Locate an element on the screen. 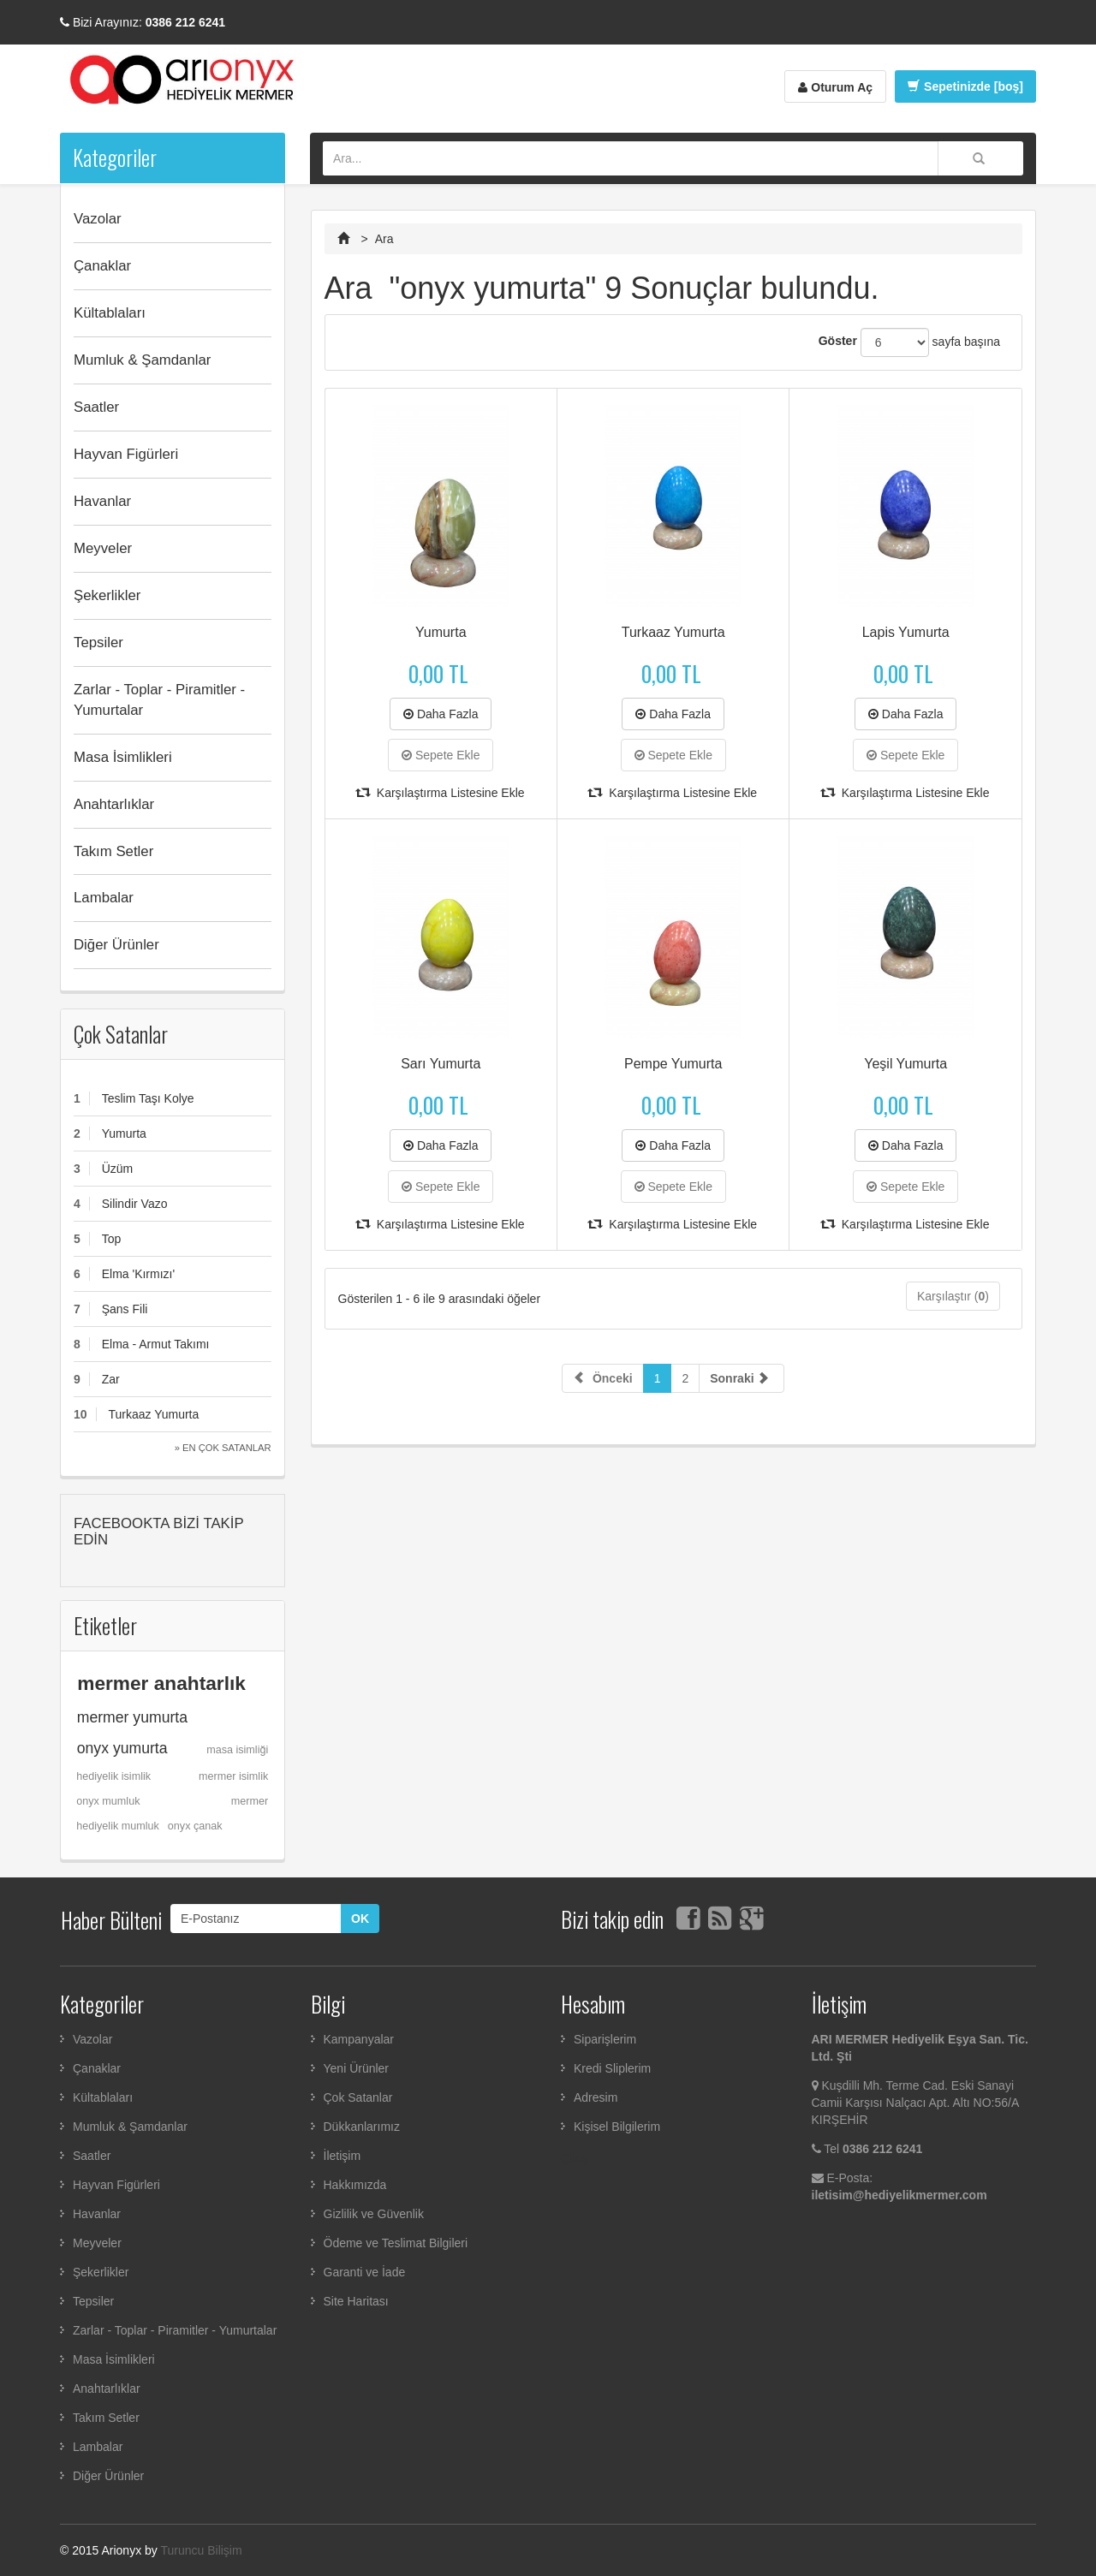 This screenshot has height=2576, width=1096. mermer yumurta is located at coordinates (132, 1717).